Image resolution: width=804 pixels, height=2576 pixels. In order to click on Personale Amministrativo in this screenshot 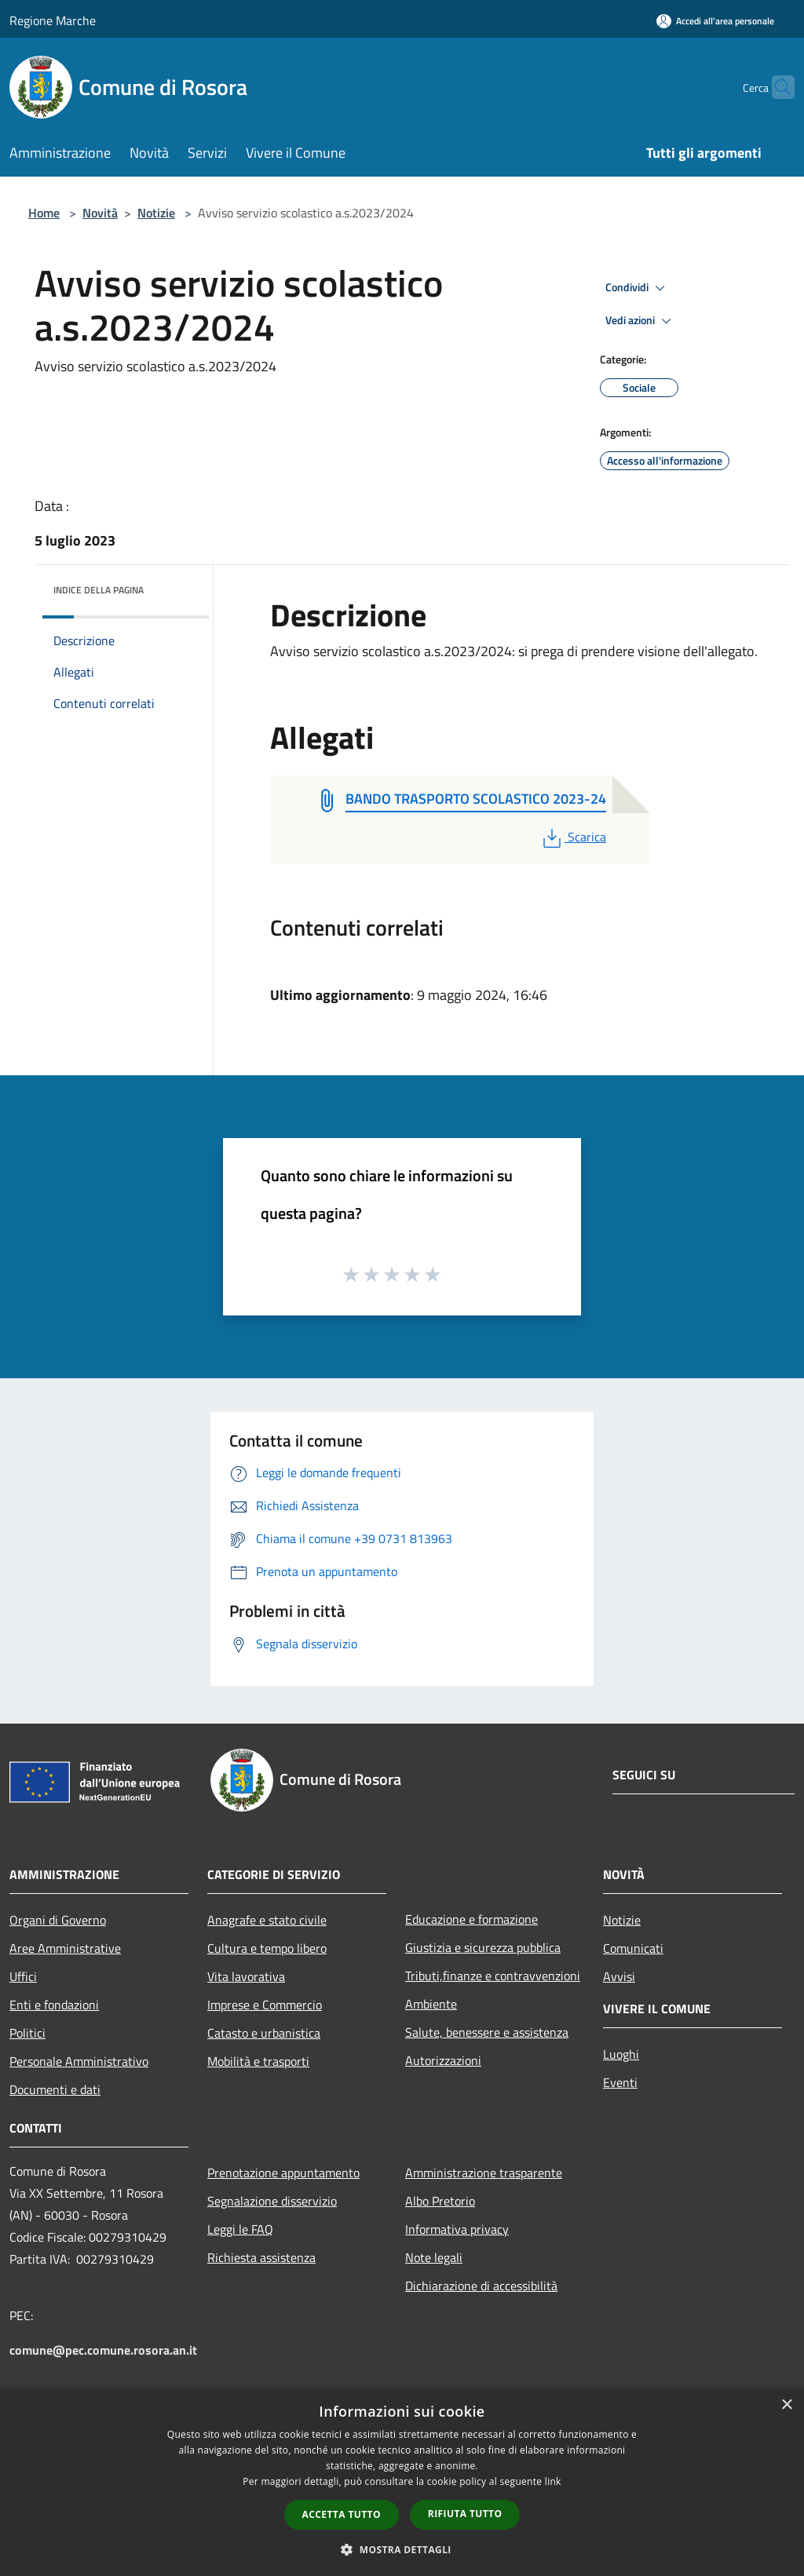, I will do `click(78, 2061)`.